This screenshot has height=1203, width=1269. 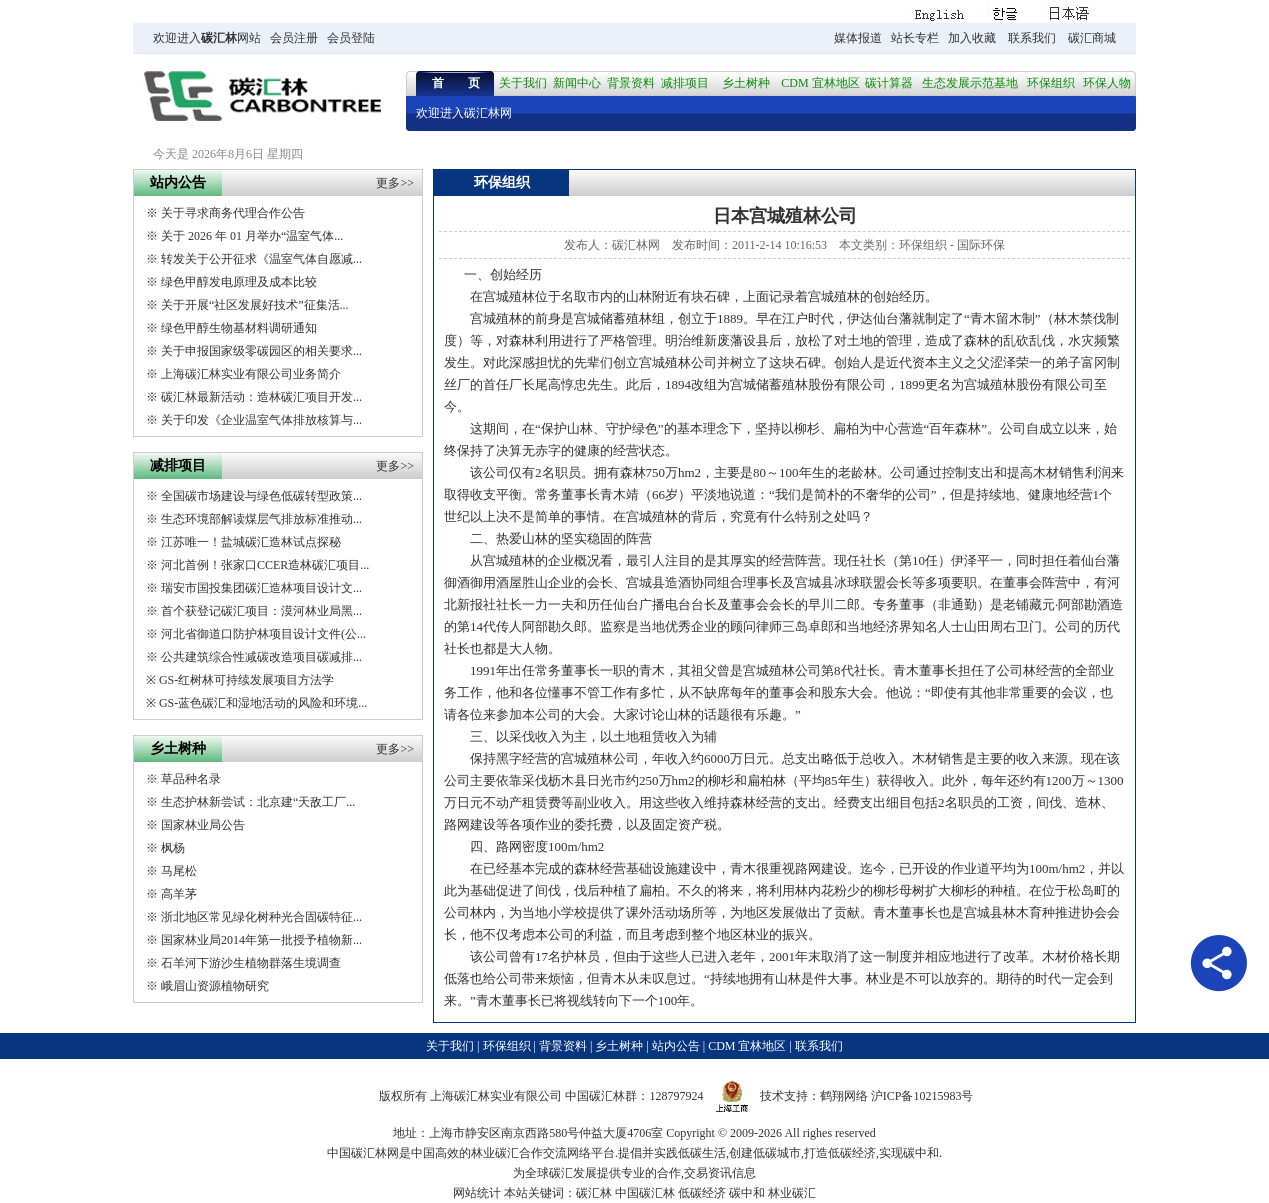 I want to click on 关于申报国家级零碳园区的相关要求..., so click(x=261, y=351).